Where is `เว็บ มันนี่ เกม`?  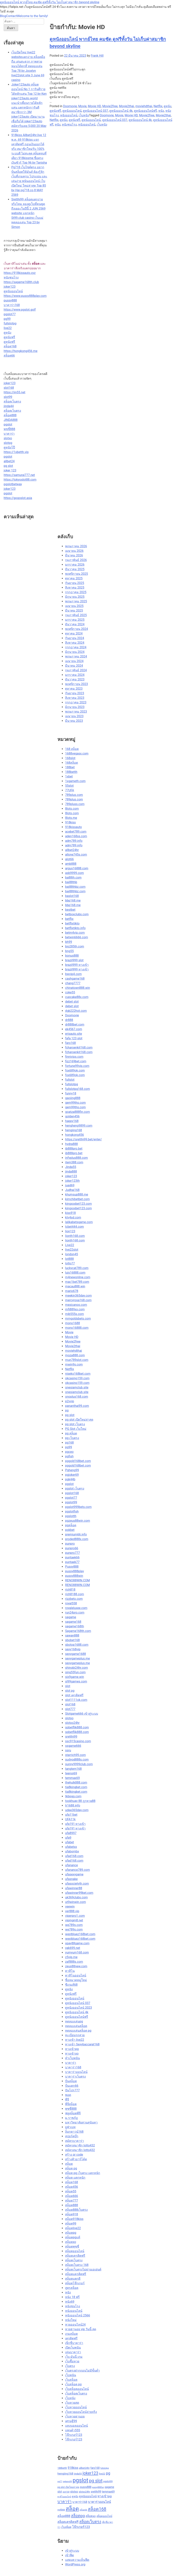 เว็บ มันนี่ เกม is located at coordinates (74, 2357).